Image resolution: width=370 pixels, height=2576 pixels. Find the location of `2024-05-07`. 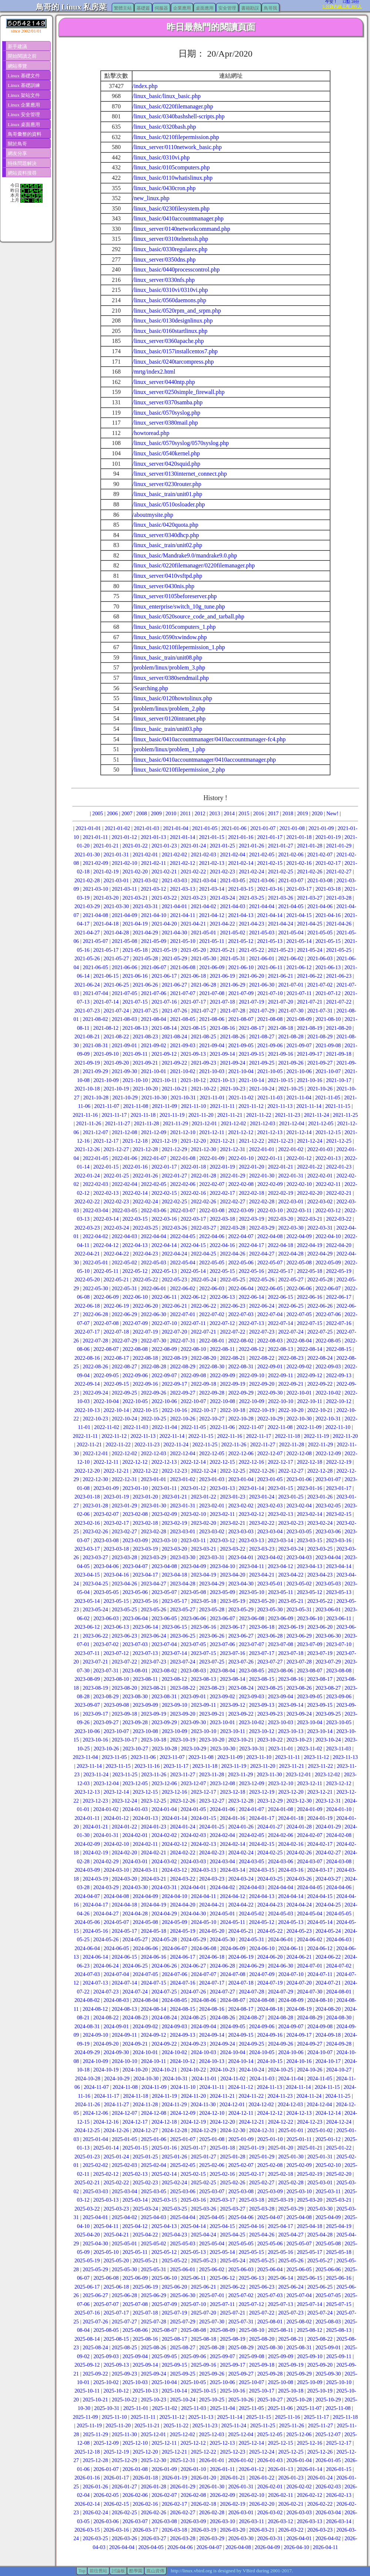

2024-05-07 is located at coordinates (116, 1922).